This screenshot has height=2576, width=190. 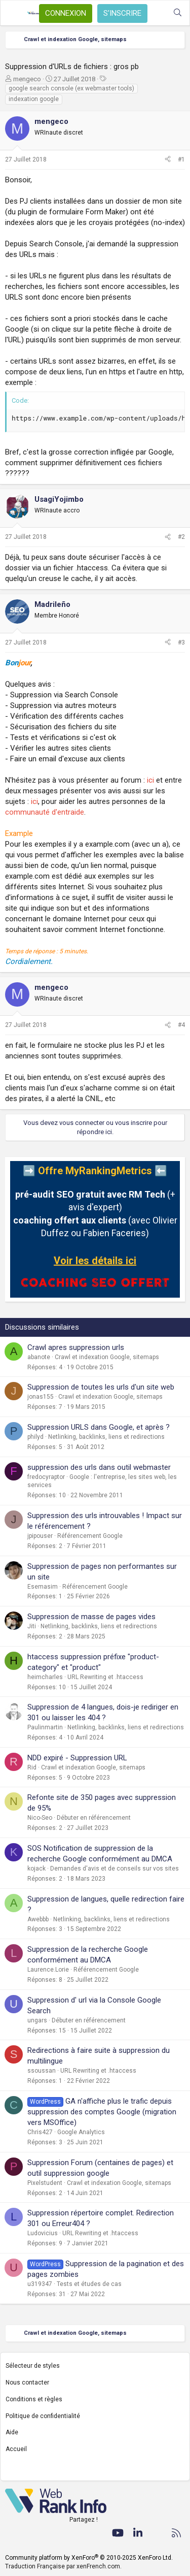 I want to click on jpipouser, so click(x=40, y=1535).